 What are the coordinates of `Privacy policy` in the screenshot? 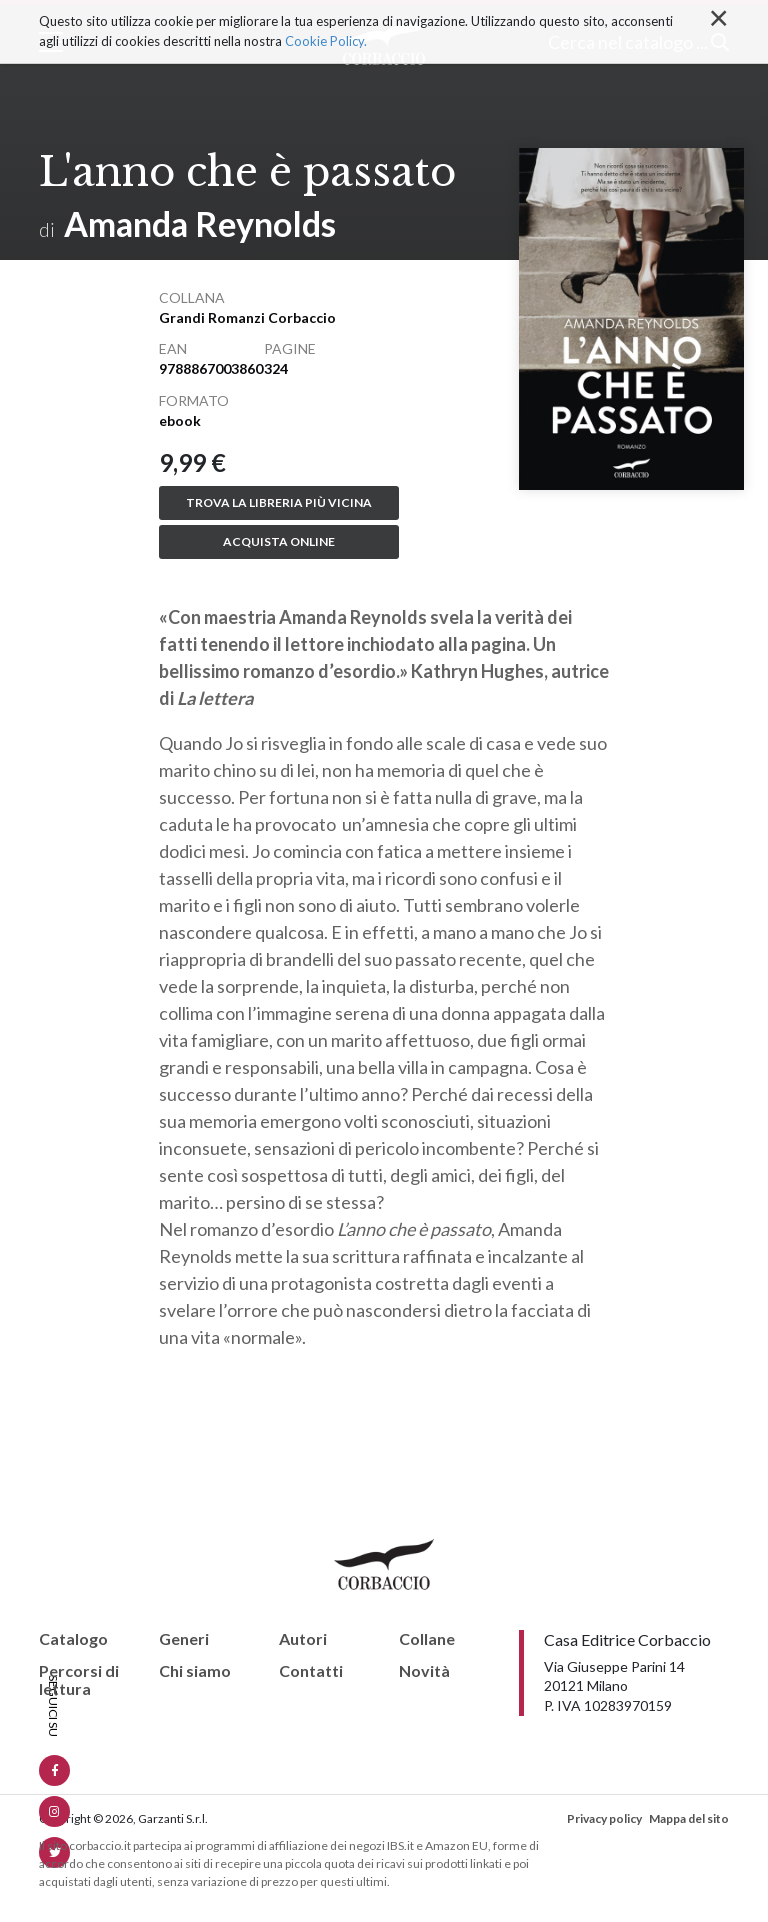 It's located at (604, 1818).